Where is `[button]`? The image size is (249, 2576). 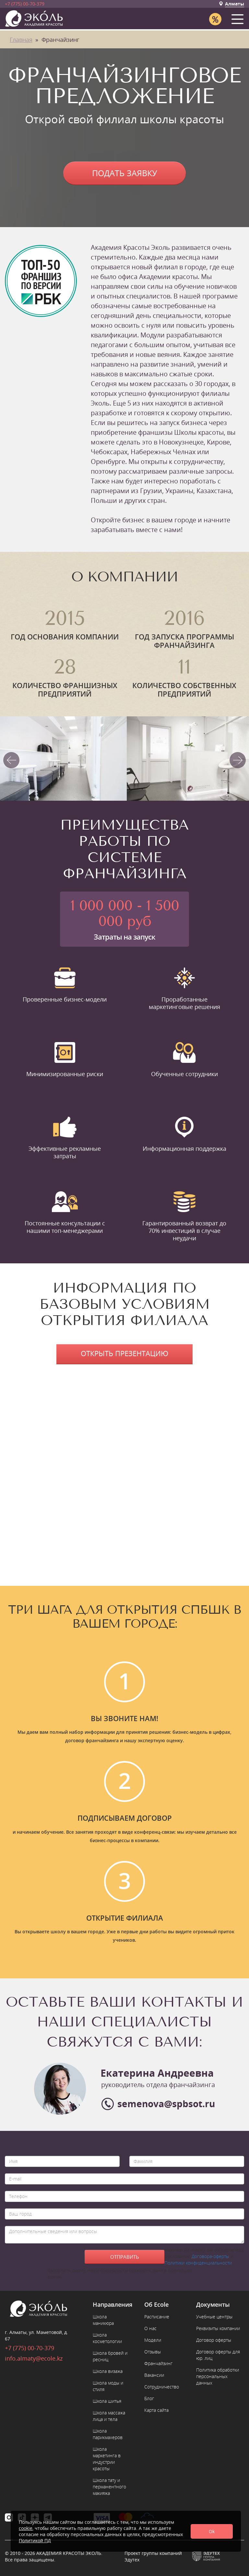
[button] is located at coordinates (238, 17).